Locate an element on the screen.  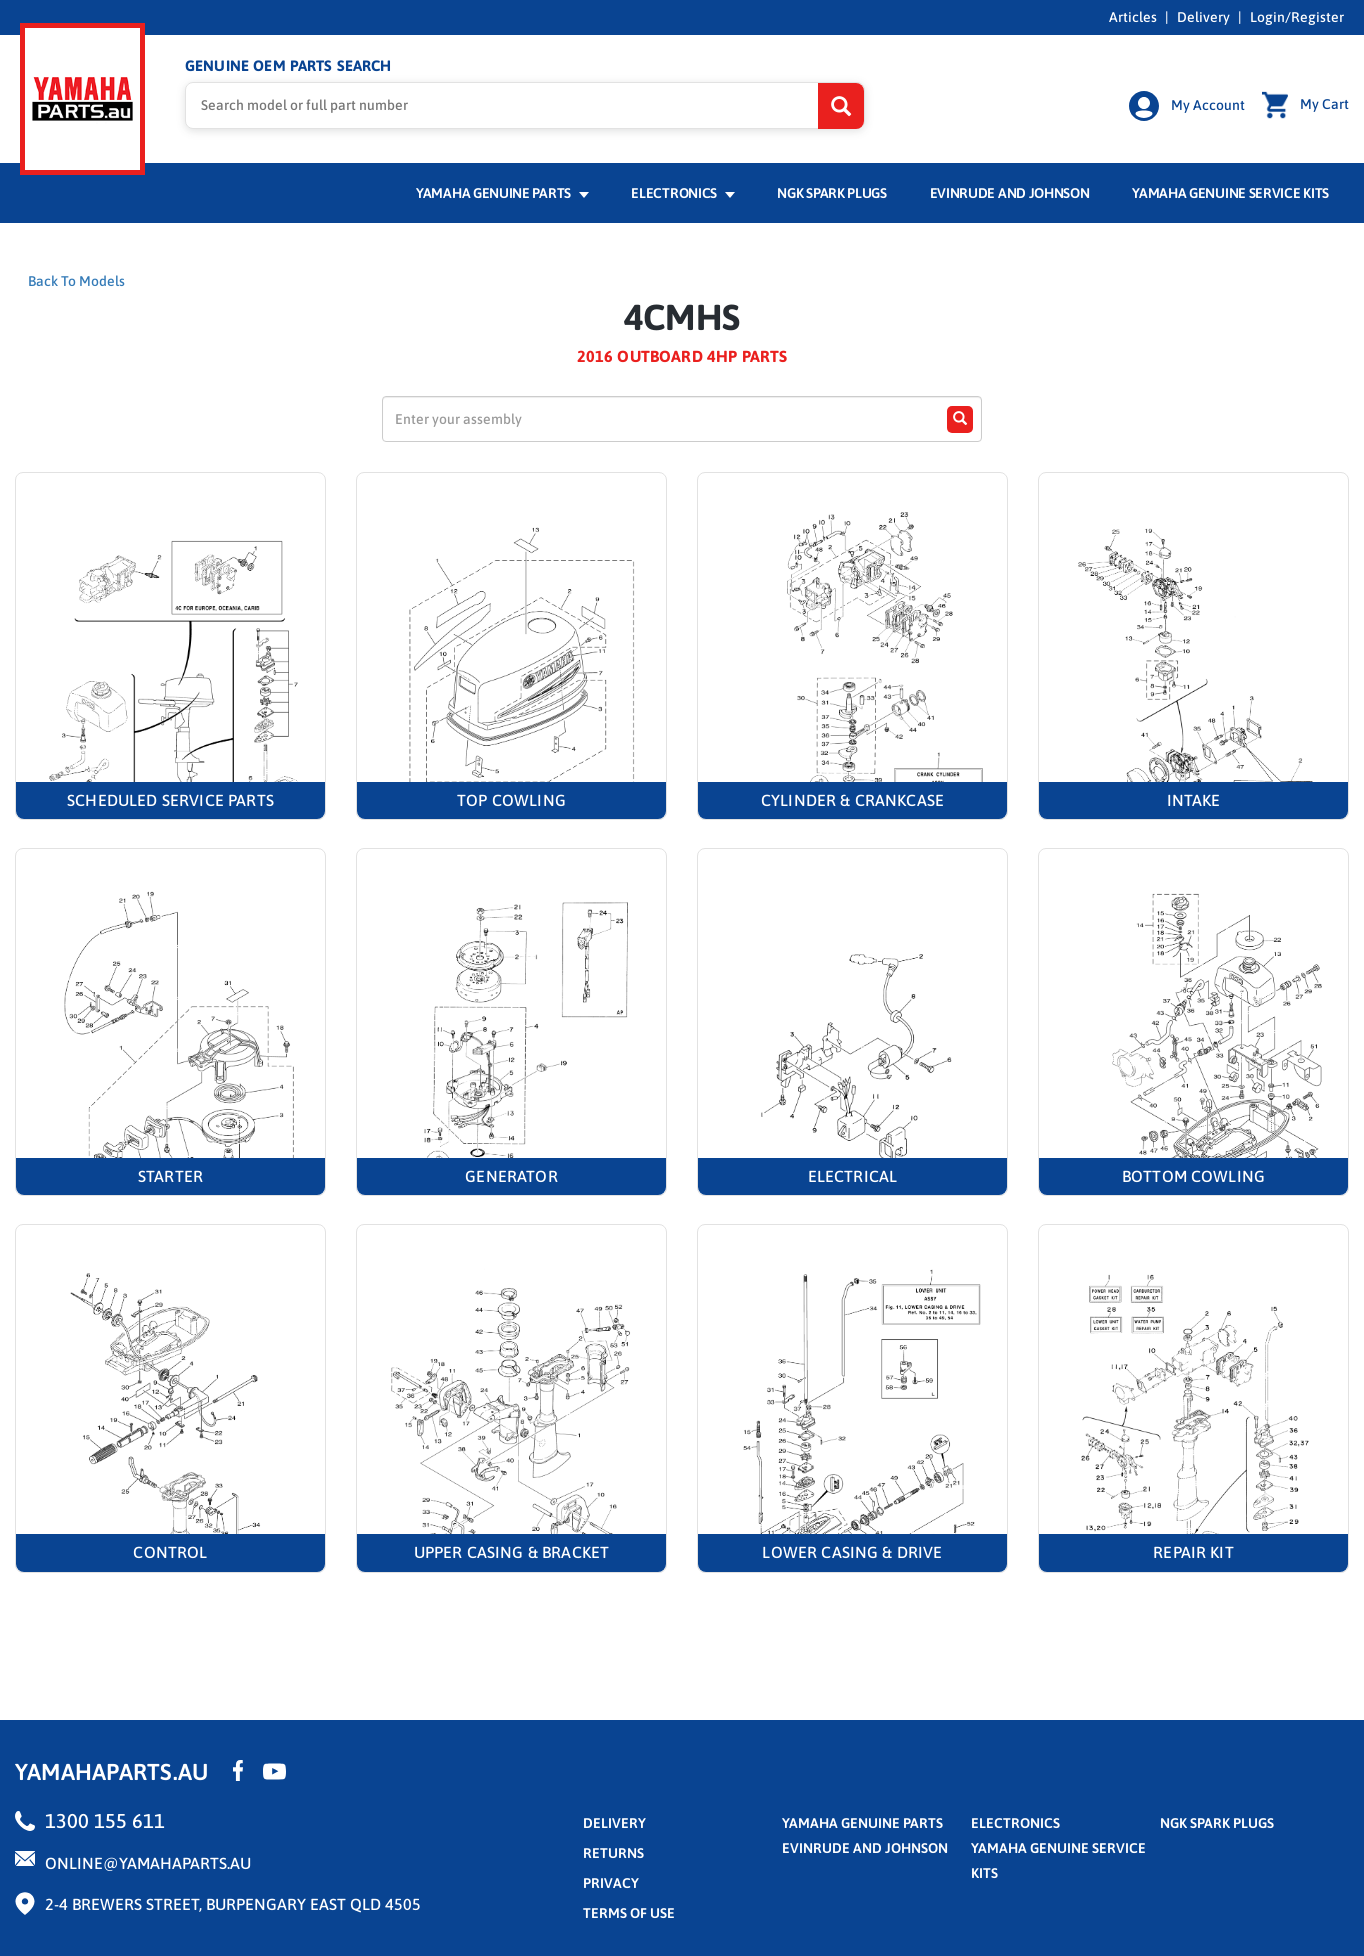
Login/Register is located at coordinates (1297, 17).